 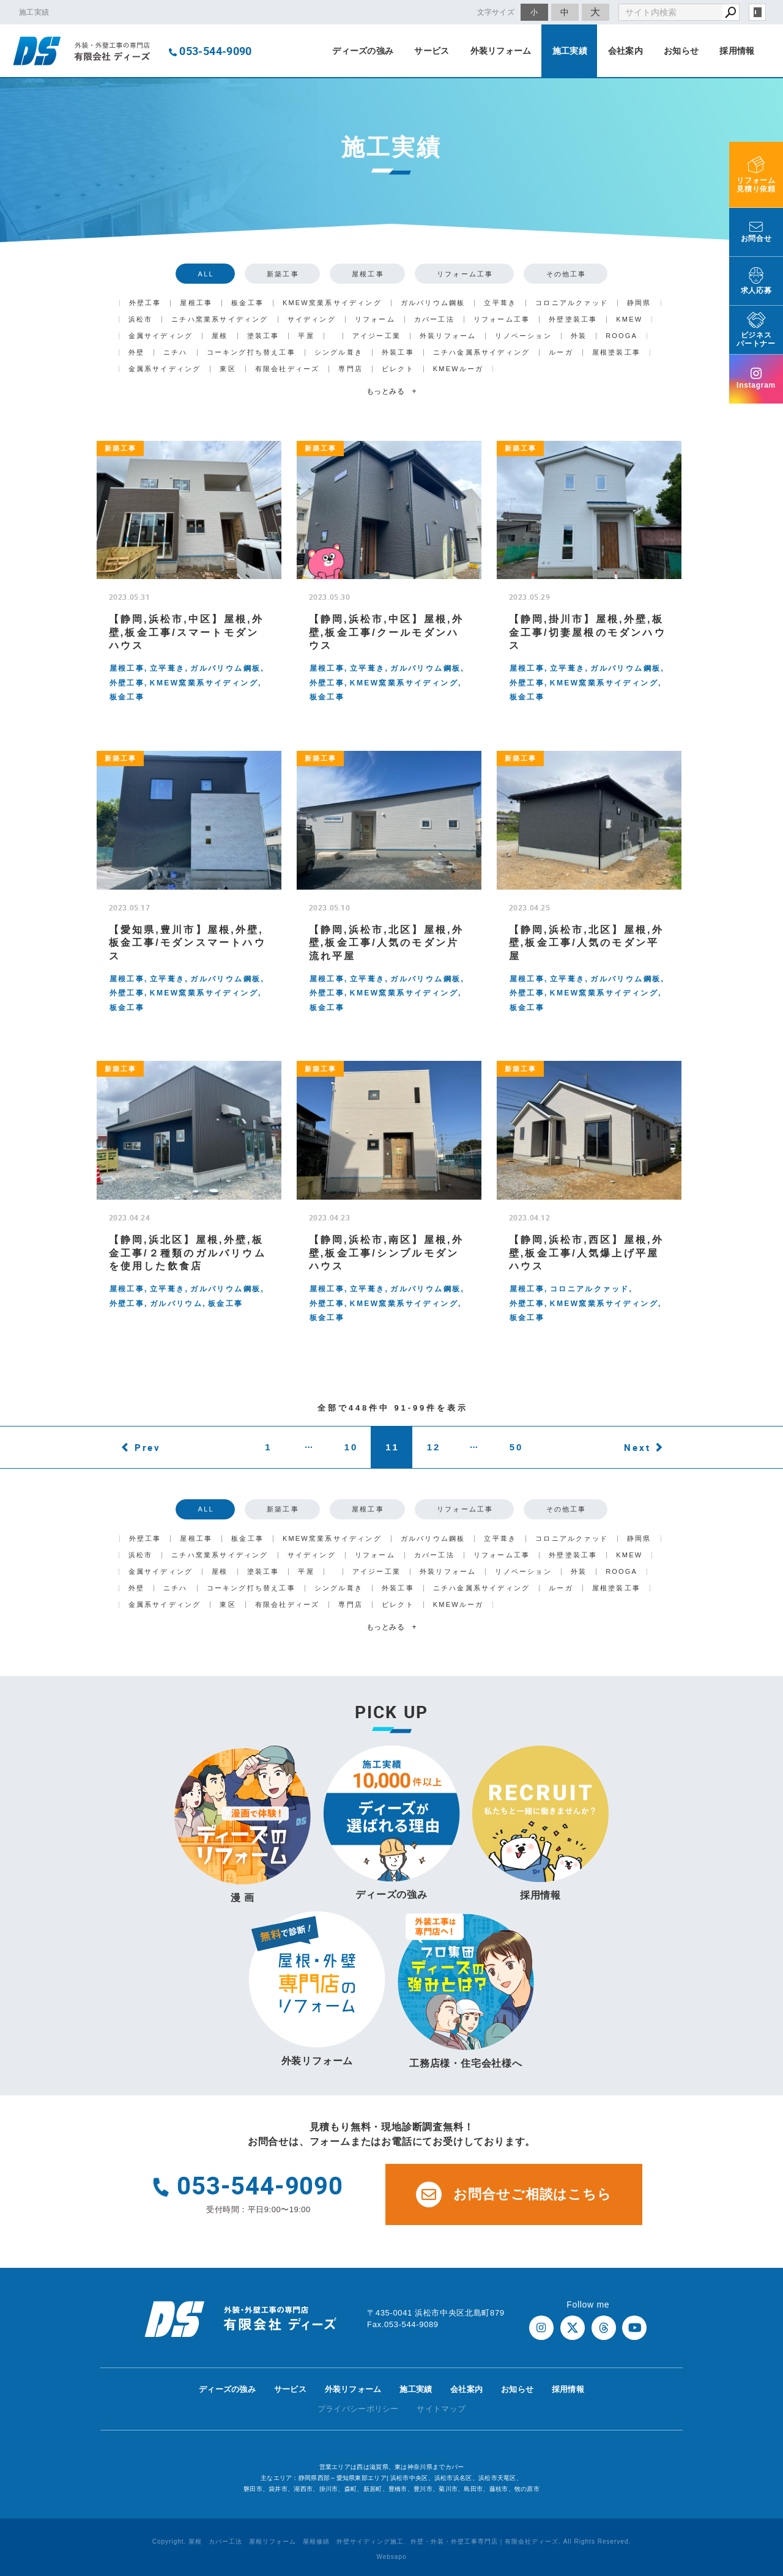 What do you see at coordinates (351, 1447) in the screenshot?
I see `10` at bounding box center [351, 1447].